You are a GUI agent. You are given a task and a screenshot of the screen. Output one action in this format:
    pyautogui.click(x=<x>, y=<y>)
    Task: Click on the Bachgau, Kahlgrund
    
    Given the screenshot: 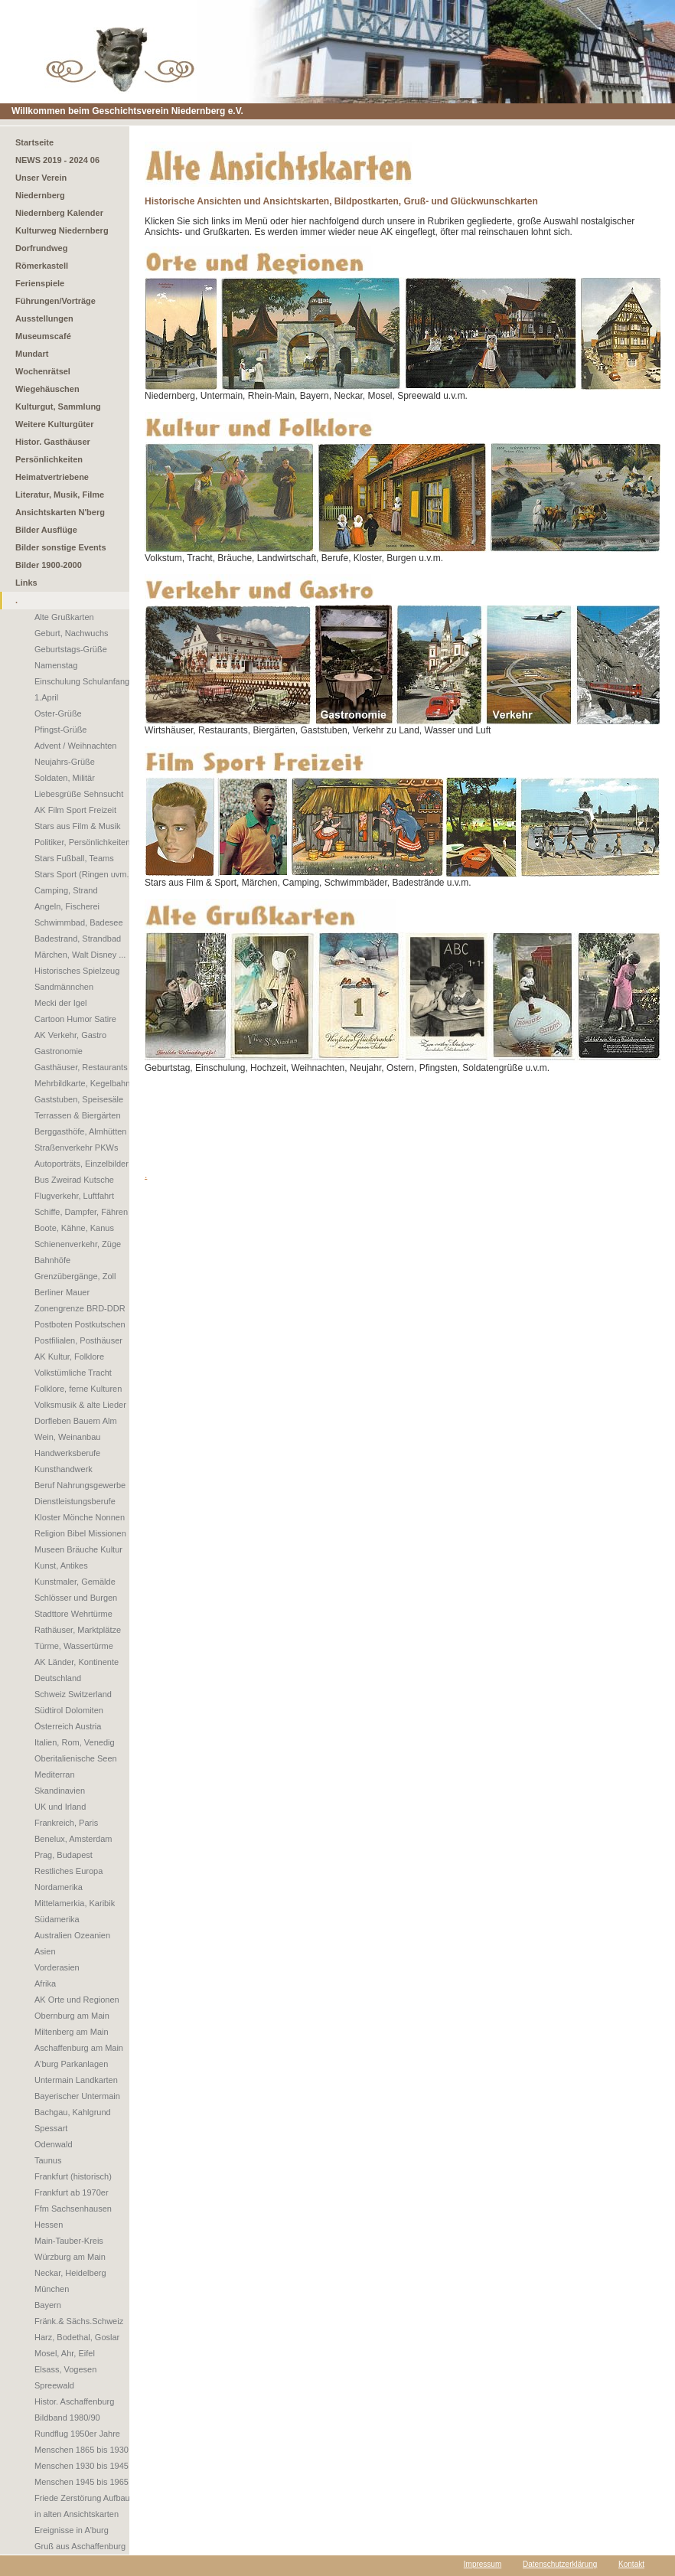 What is the action you would take?
    pyautogui.click(x=72, y=2112)
    